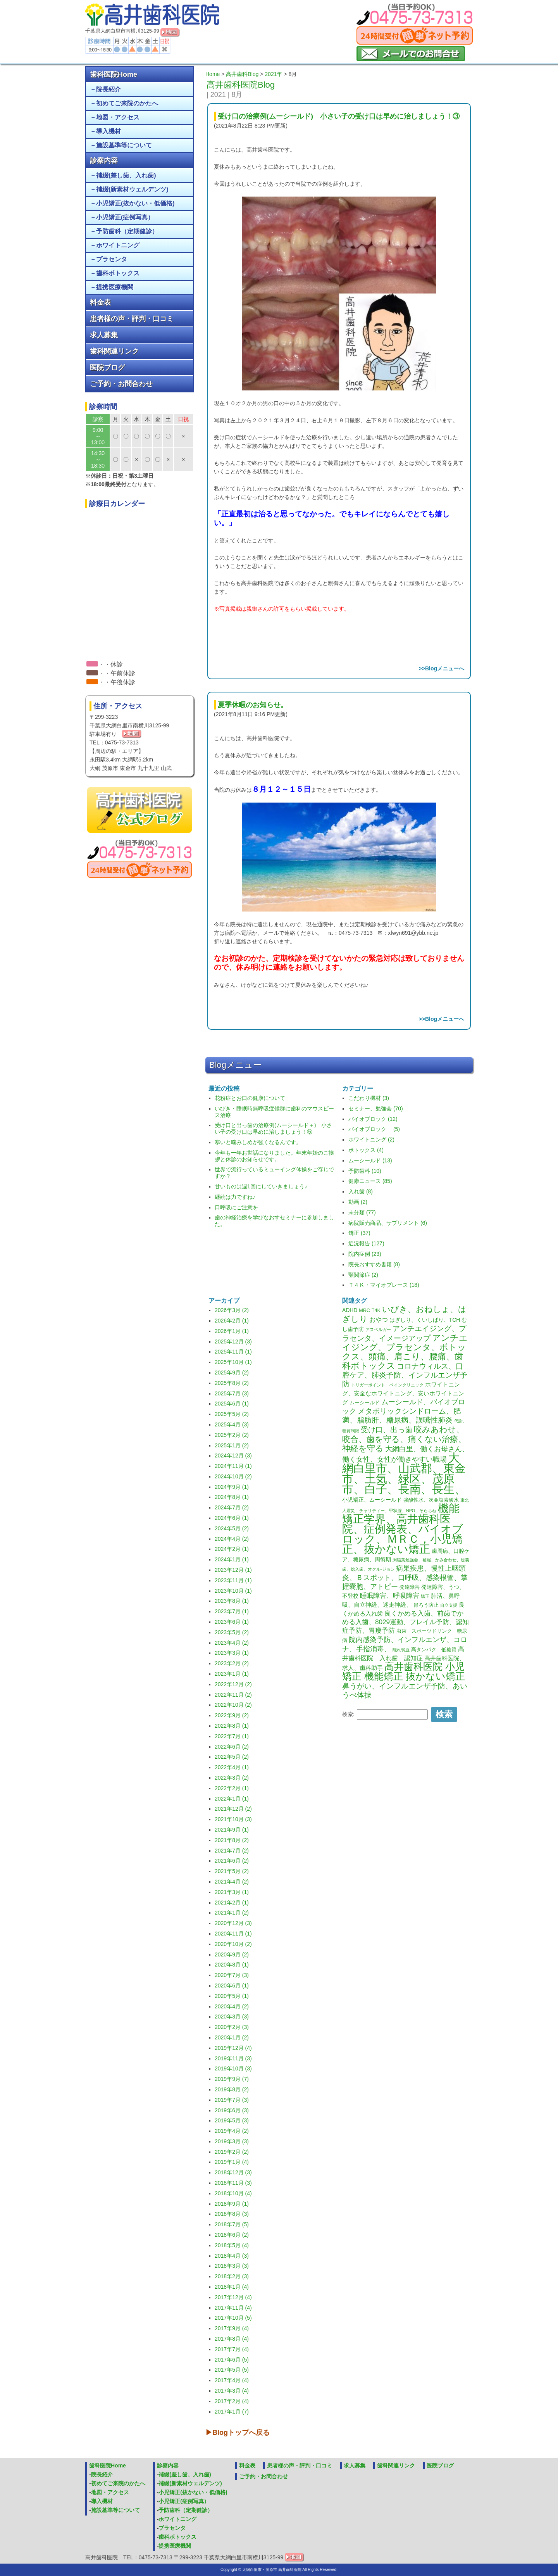 Image resolution: width=558 pixels, height=2576 pixels. I want to click on 2019年8月 (2), so click(232, 2089).